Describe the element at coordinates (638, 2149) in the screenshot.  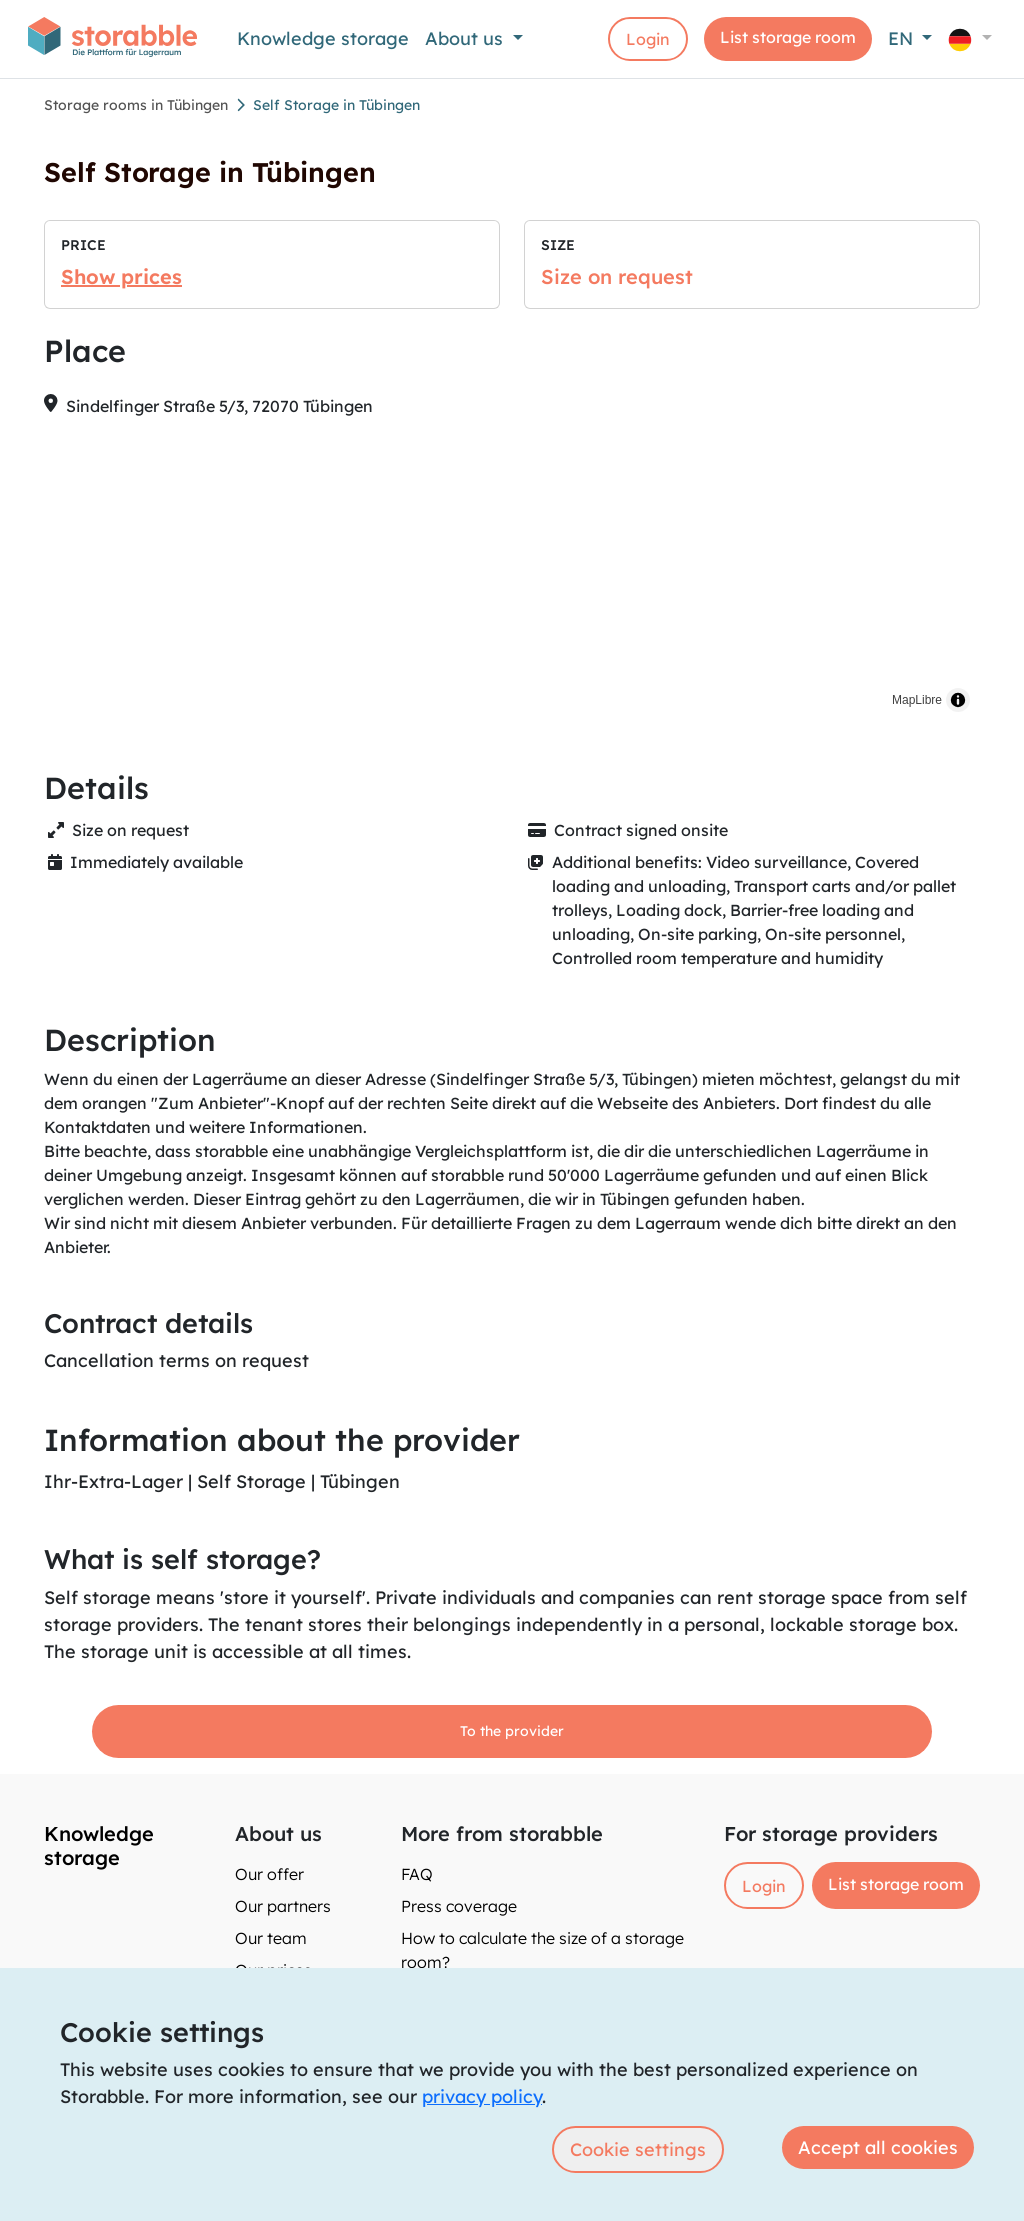
I see `Cookie settings` at that location.